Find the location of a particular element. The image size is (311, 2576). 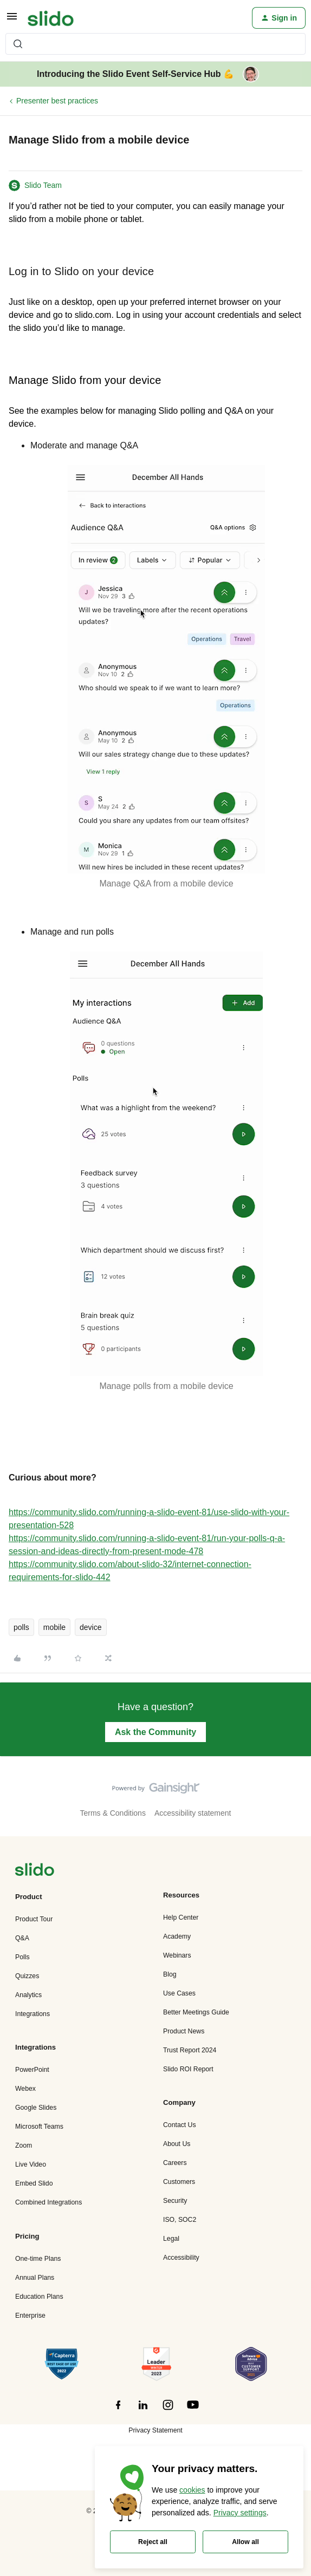

mobile is located at coordinates (54, 1627).